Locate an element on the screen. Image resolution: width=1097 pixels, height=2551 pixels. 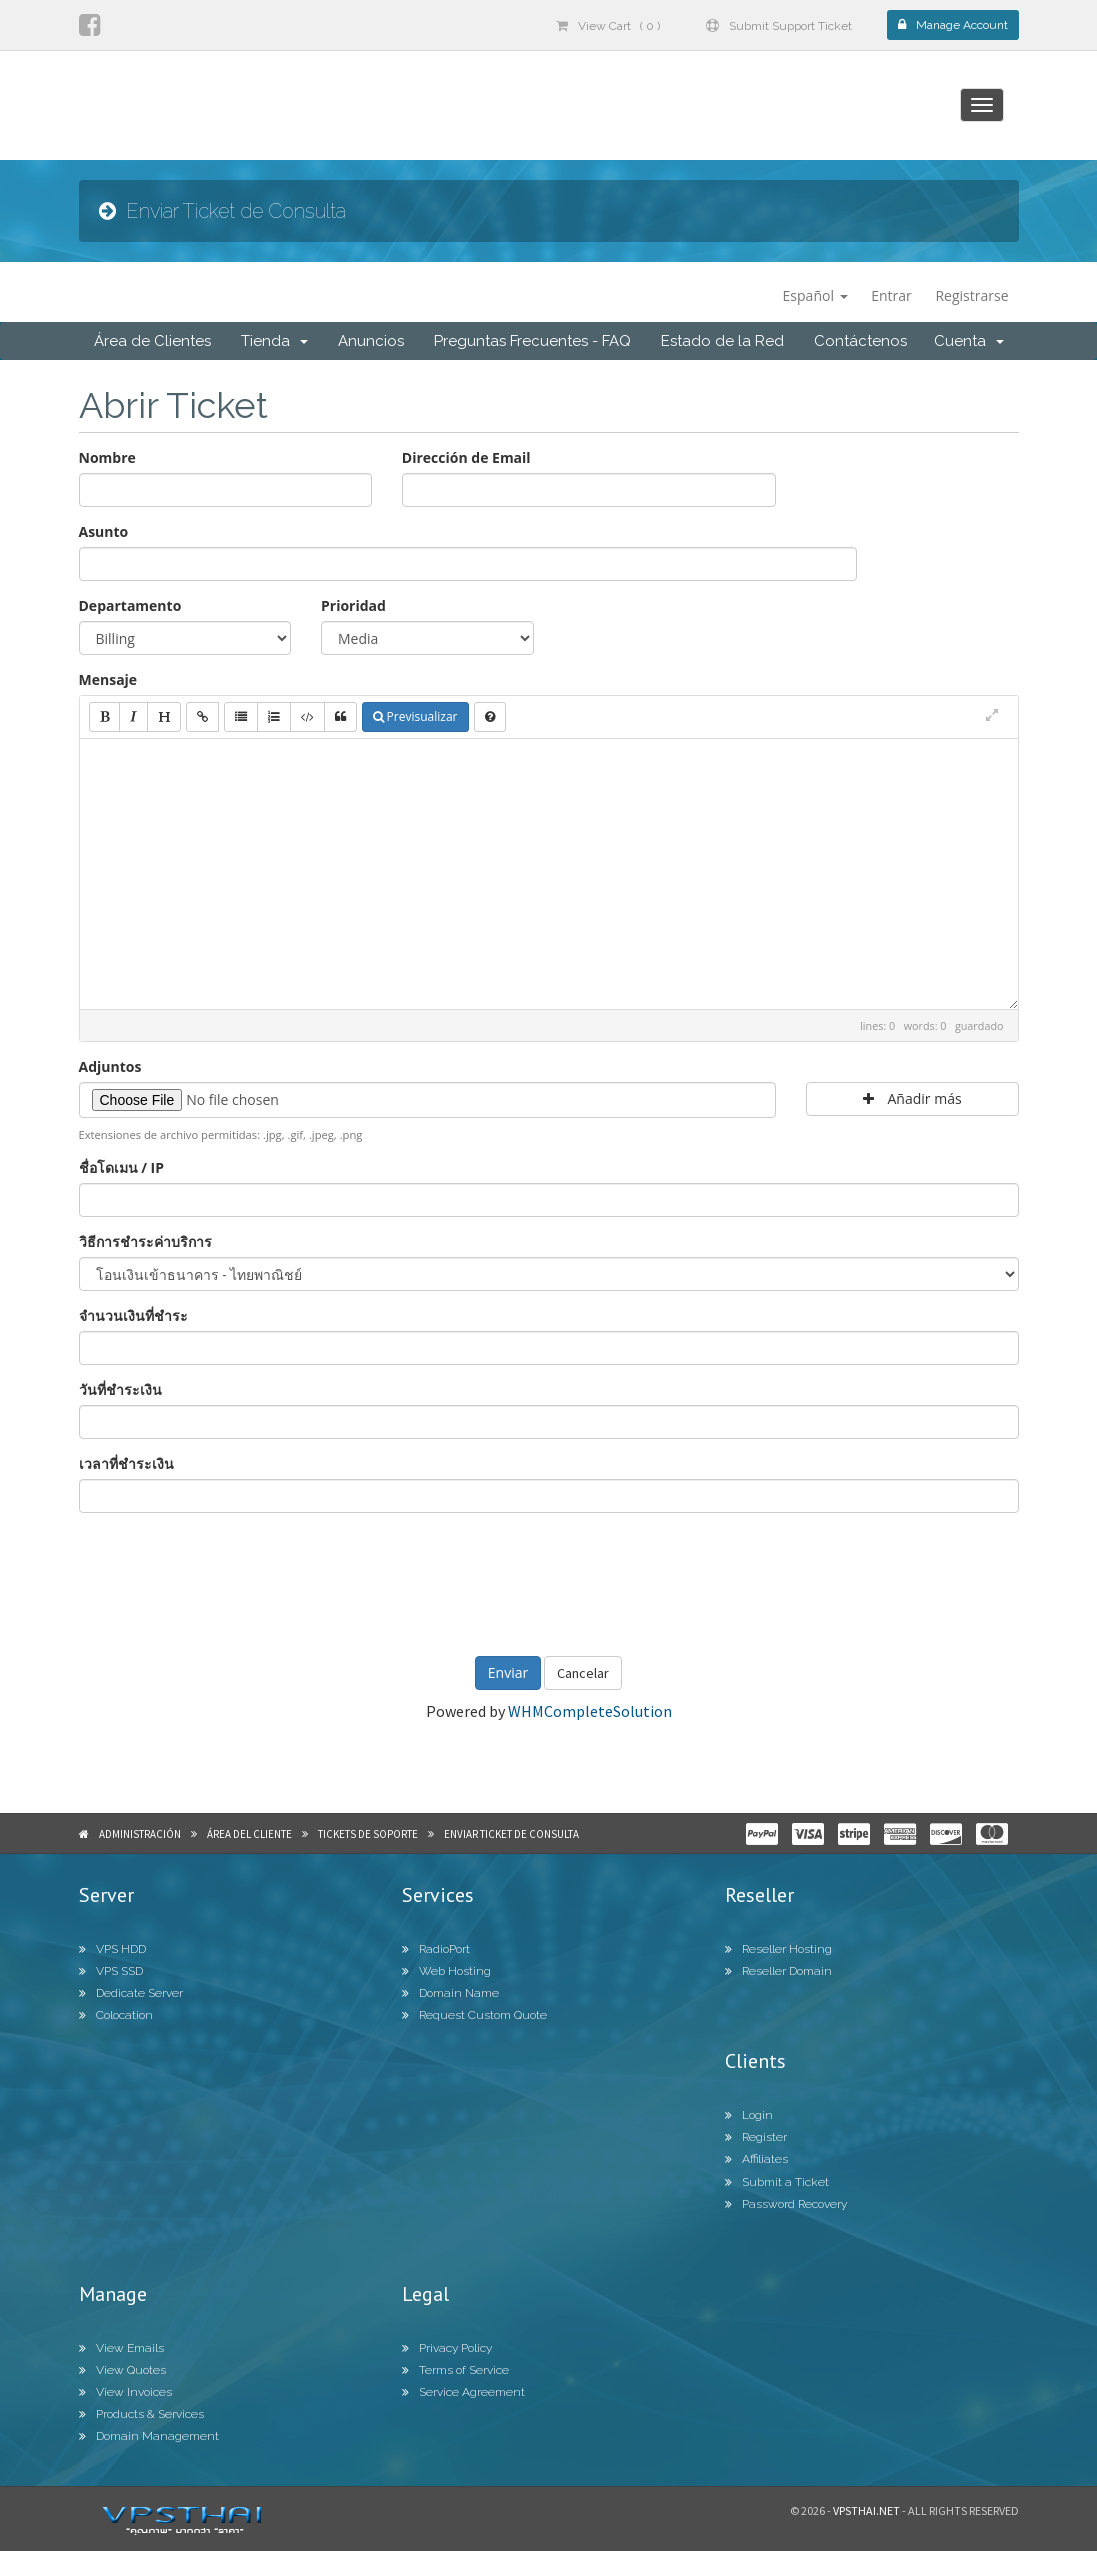
ชื่อโดเมน / IP is located at coordinates (121, 1167).